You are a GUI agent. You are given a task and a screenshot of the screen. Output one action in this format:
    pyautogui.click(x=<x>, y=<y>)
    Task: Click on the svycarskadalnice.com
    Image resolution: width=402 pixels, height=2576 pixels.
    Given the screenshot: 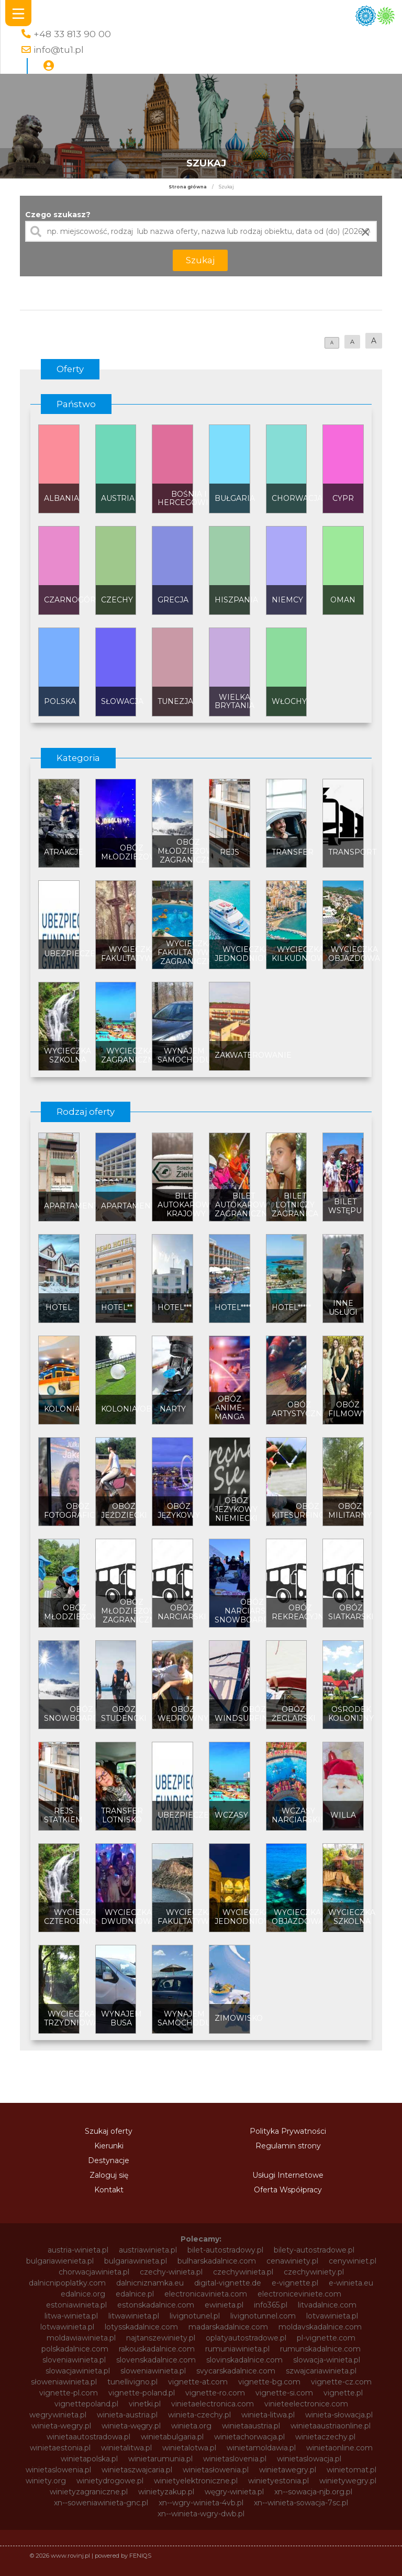 What is the action you would take?
    pyautogui.click(x=235, y=2371)
    